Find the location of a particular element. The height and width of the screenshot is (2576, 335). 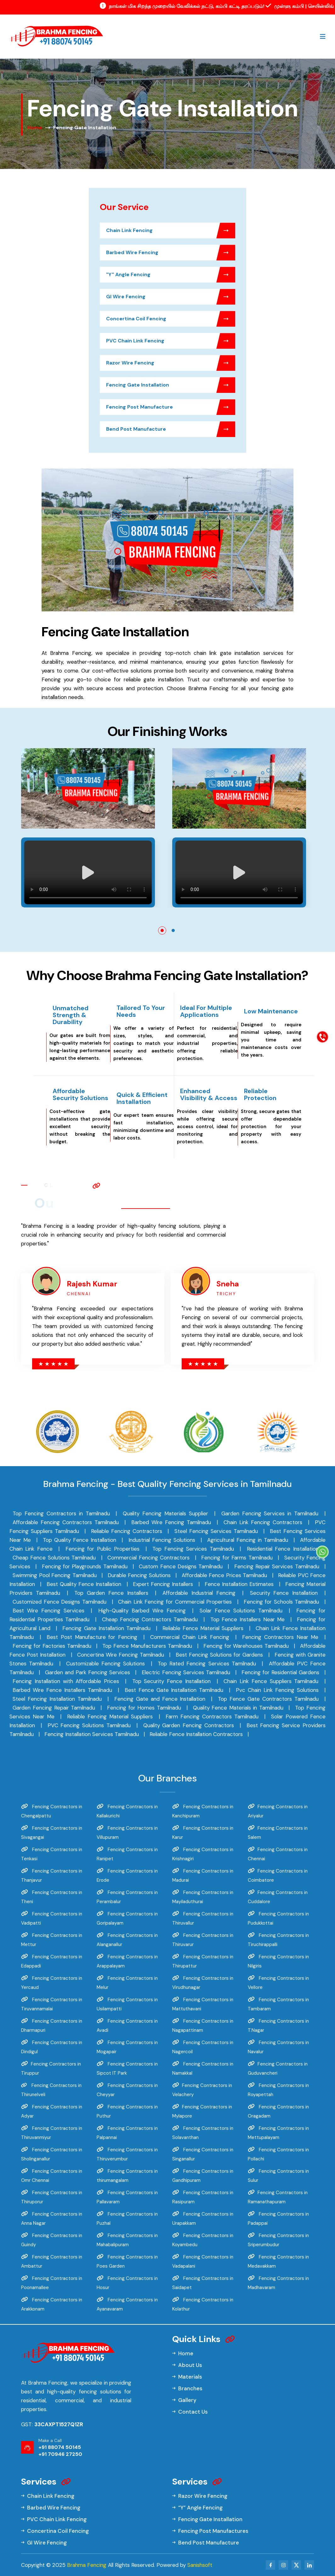

Quality Garden Fencing Contractors is located at coordinates (188, 1725).